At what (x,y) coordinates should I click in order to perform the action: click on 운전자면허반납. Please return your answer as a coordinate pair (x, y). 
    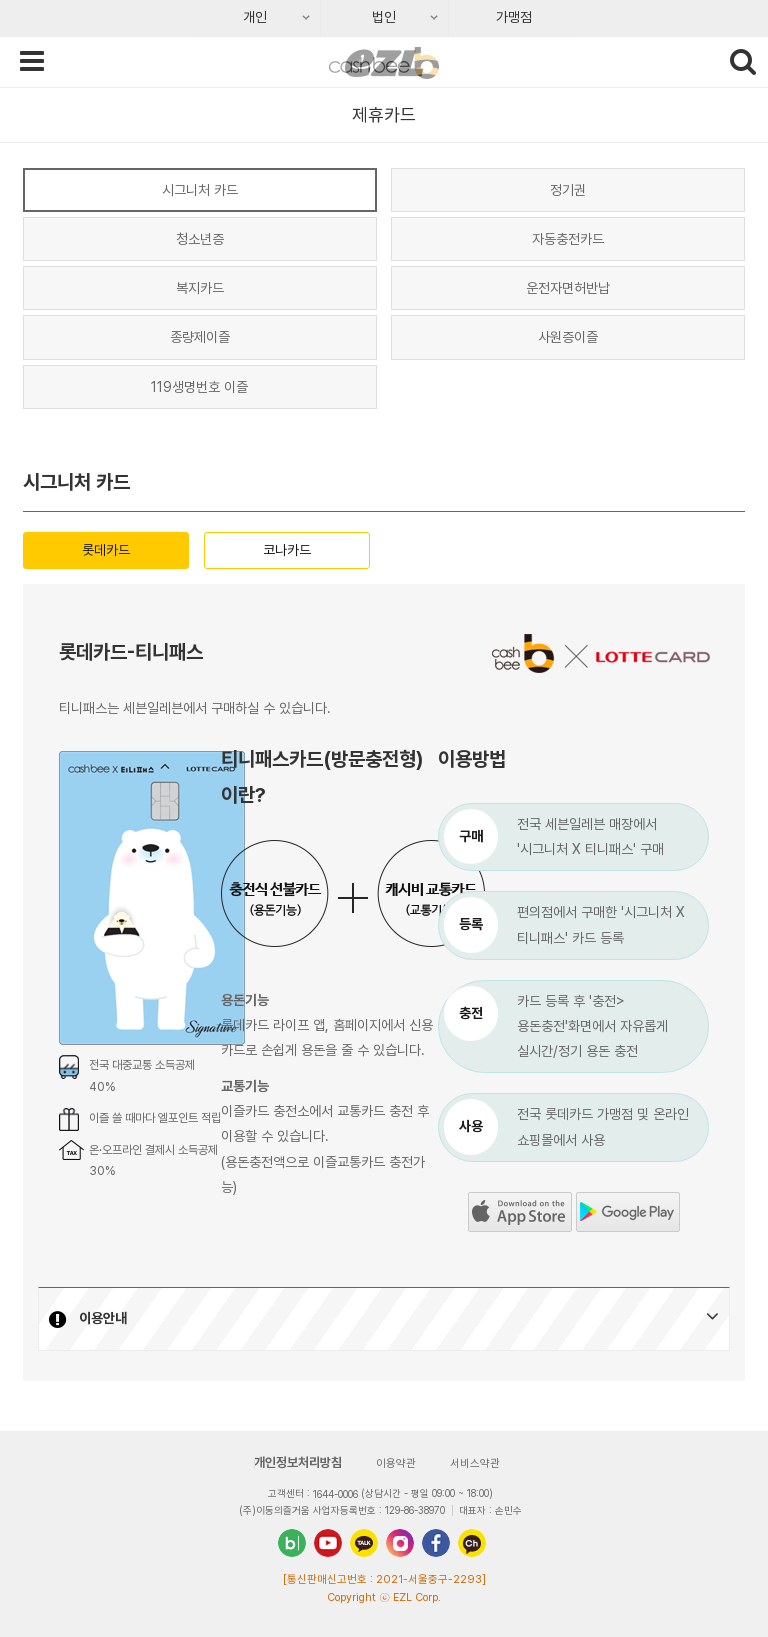
    Looking at the image, I should click on (568, 288).